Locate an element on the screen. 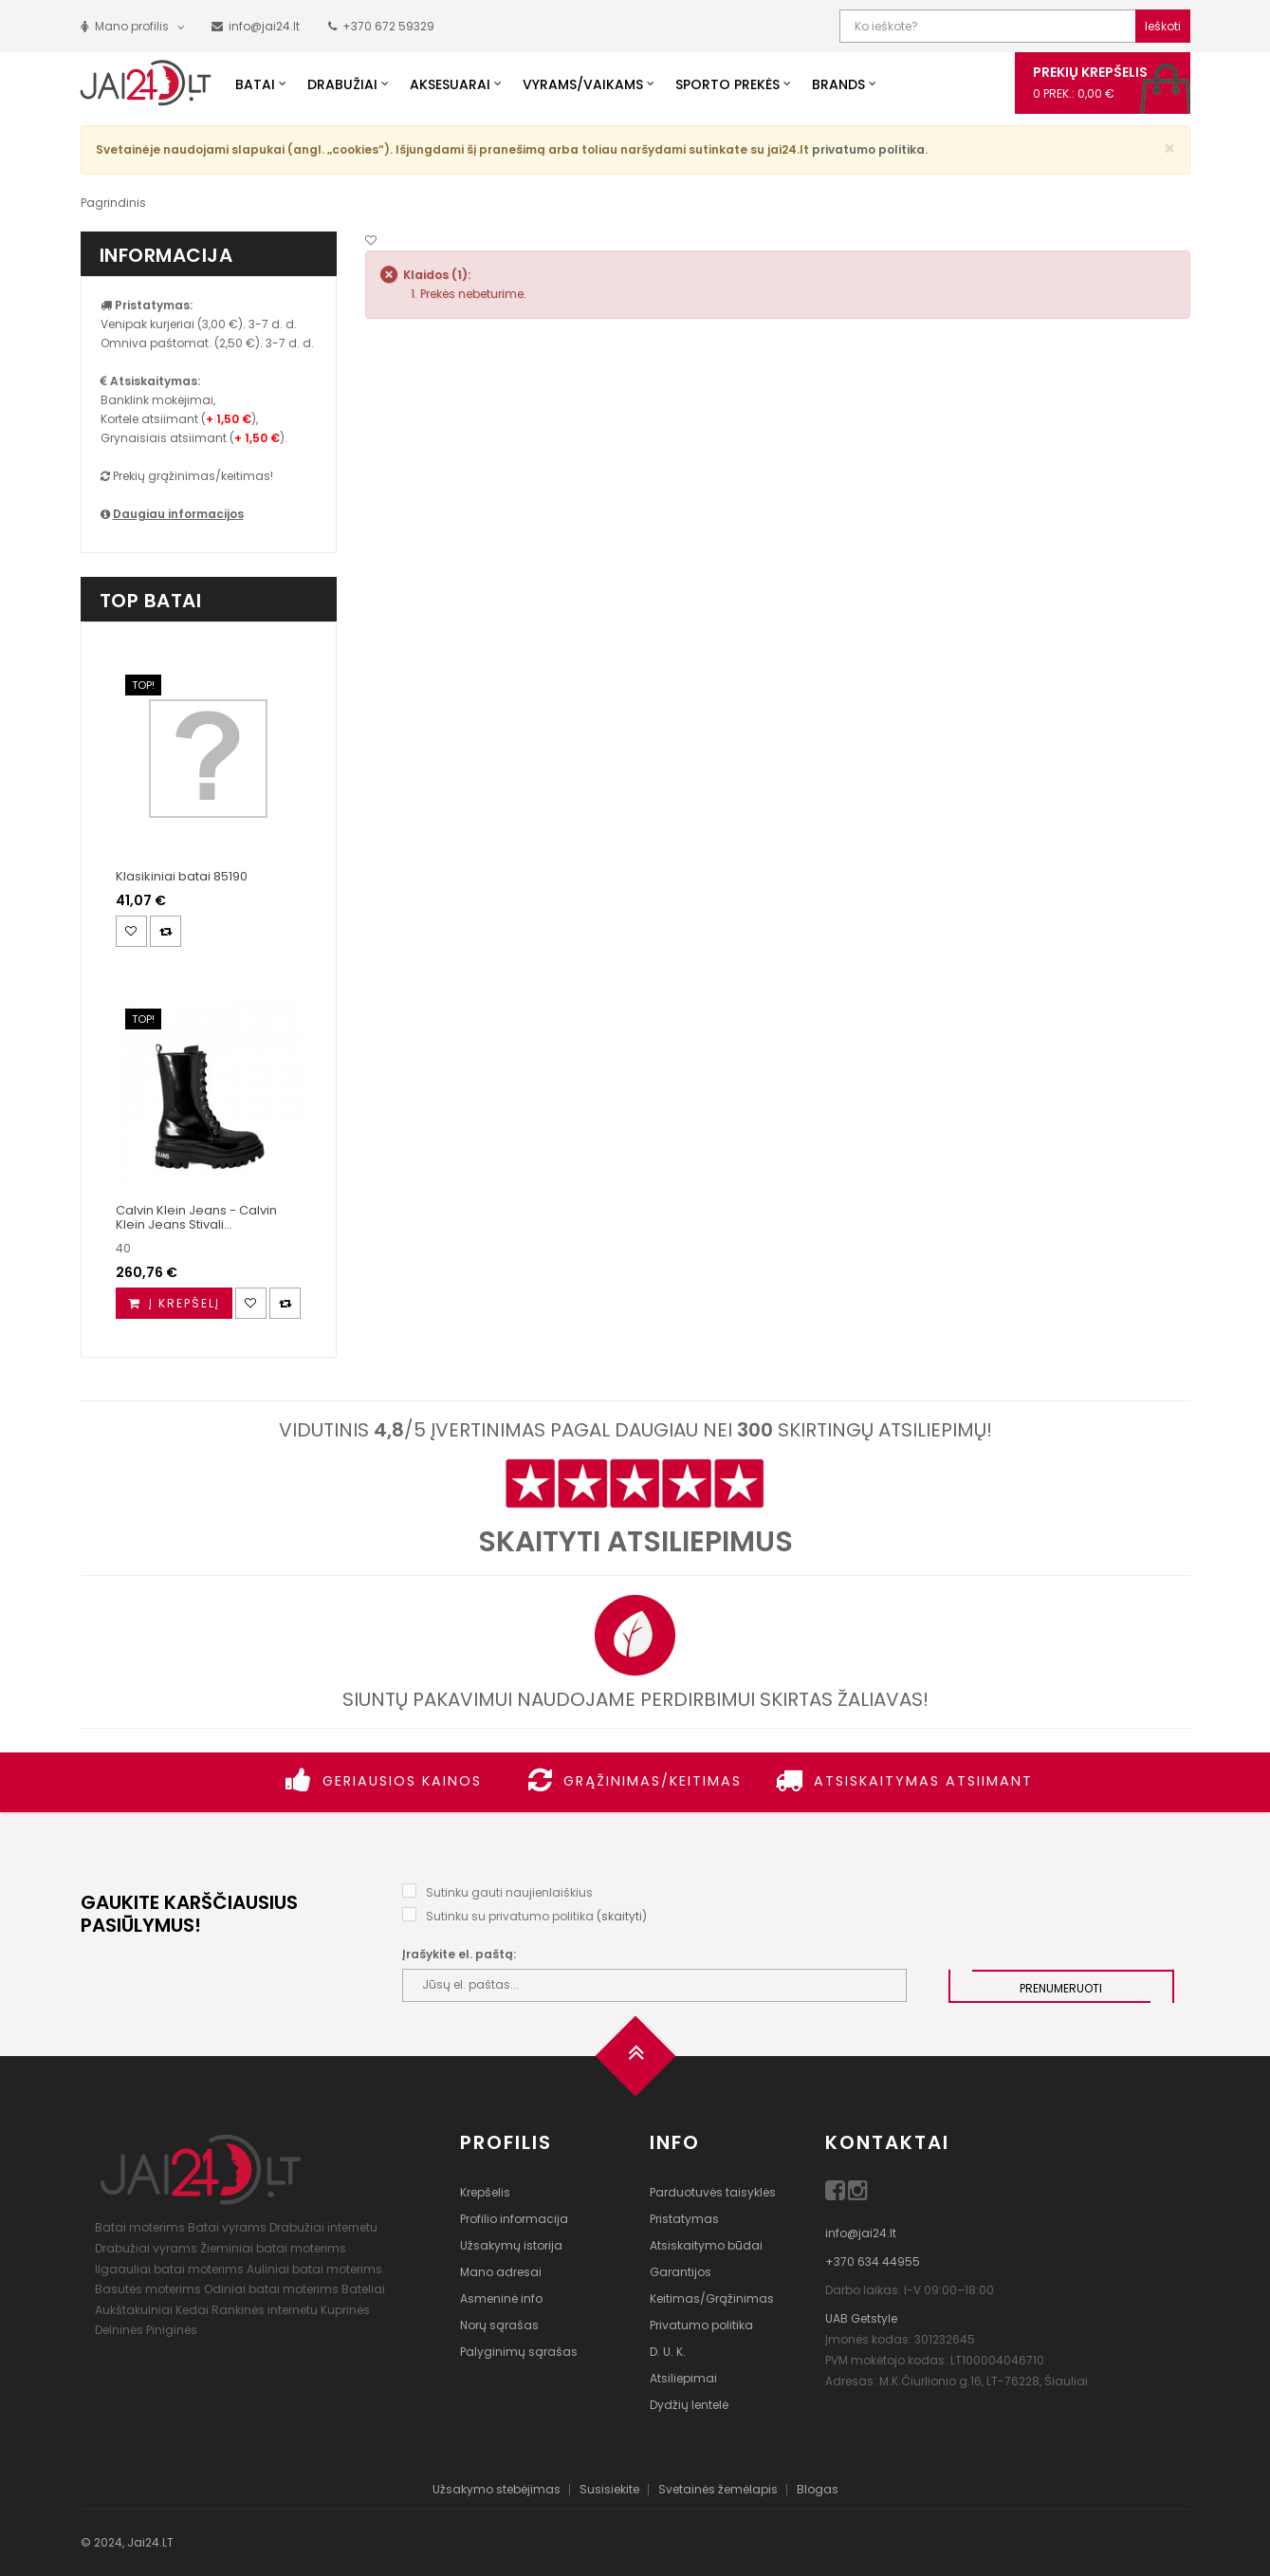  Drabužiai vyrams is located at coordinates (146, 2248).